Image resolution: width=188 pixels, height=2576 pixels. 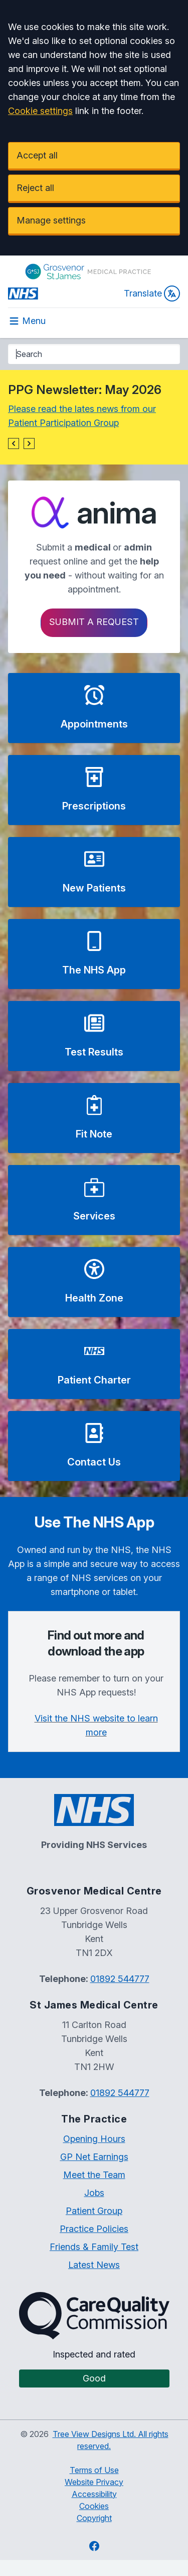 I want to click on Latest News, so click(x=94, y=2265).